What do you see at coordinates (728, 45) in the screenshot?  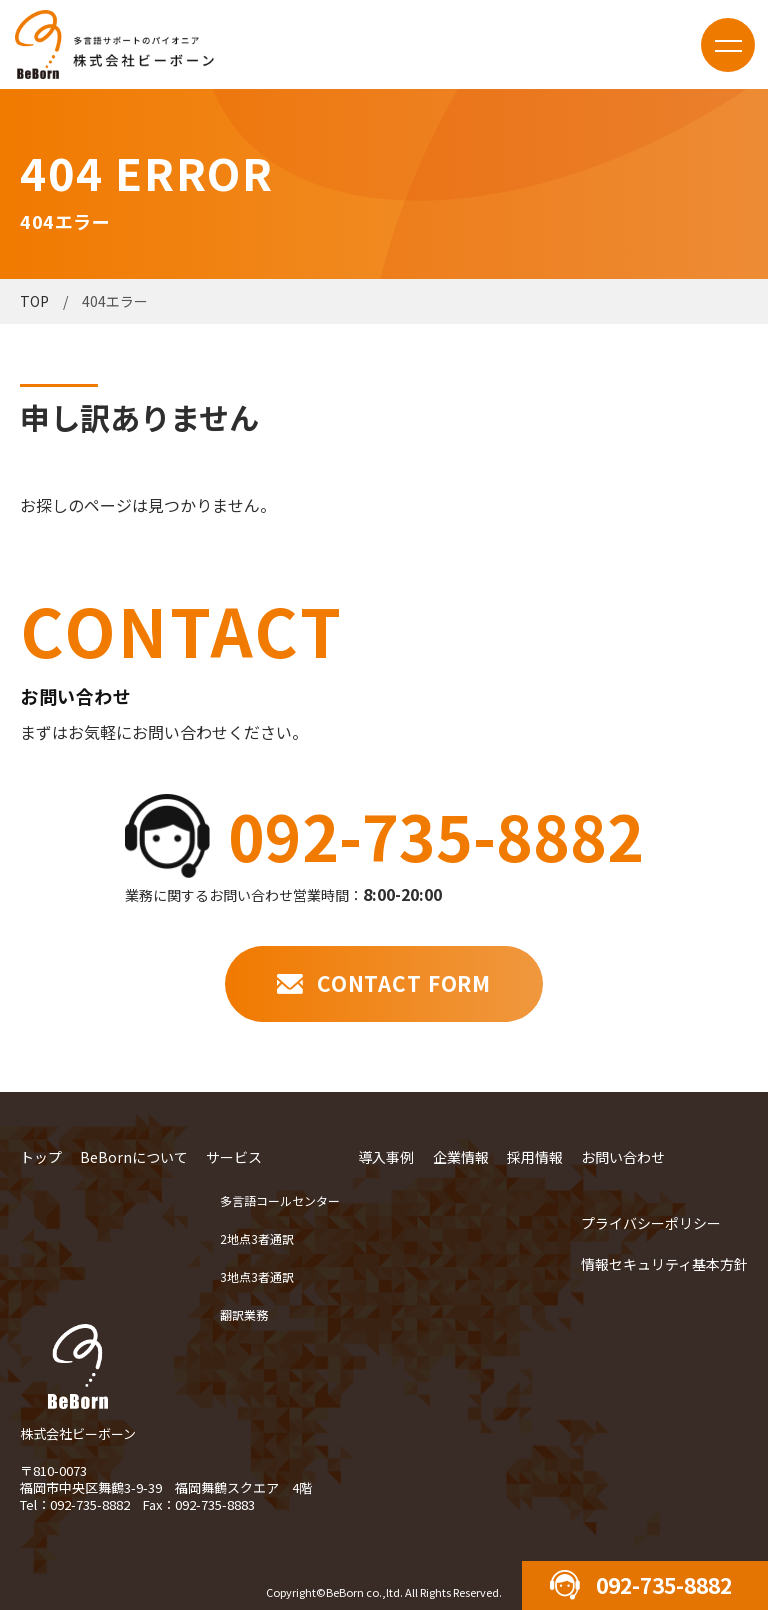 I see `menu` at bounding box center [728, 45].